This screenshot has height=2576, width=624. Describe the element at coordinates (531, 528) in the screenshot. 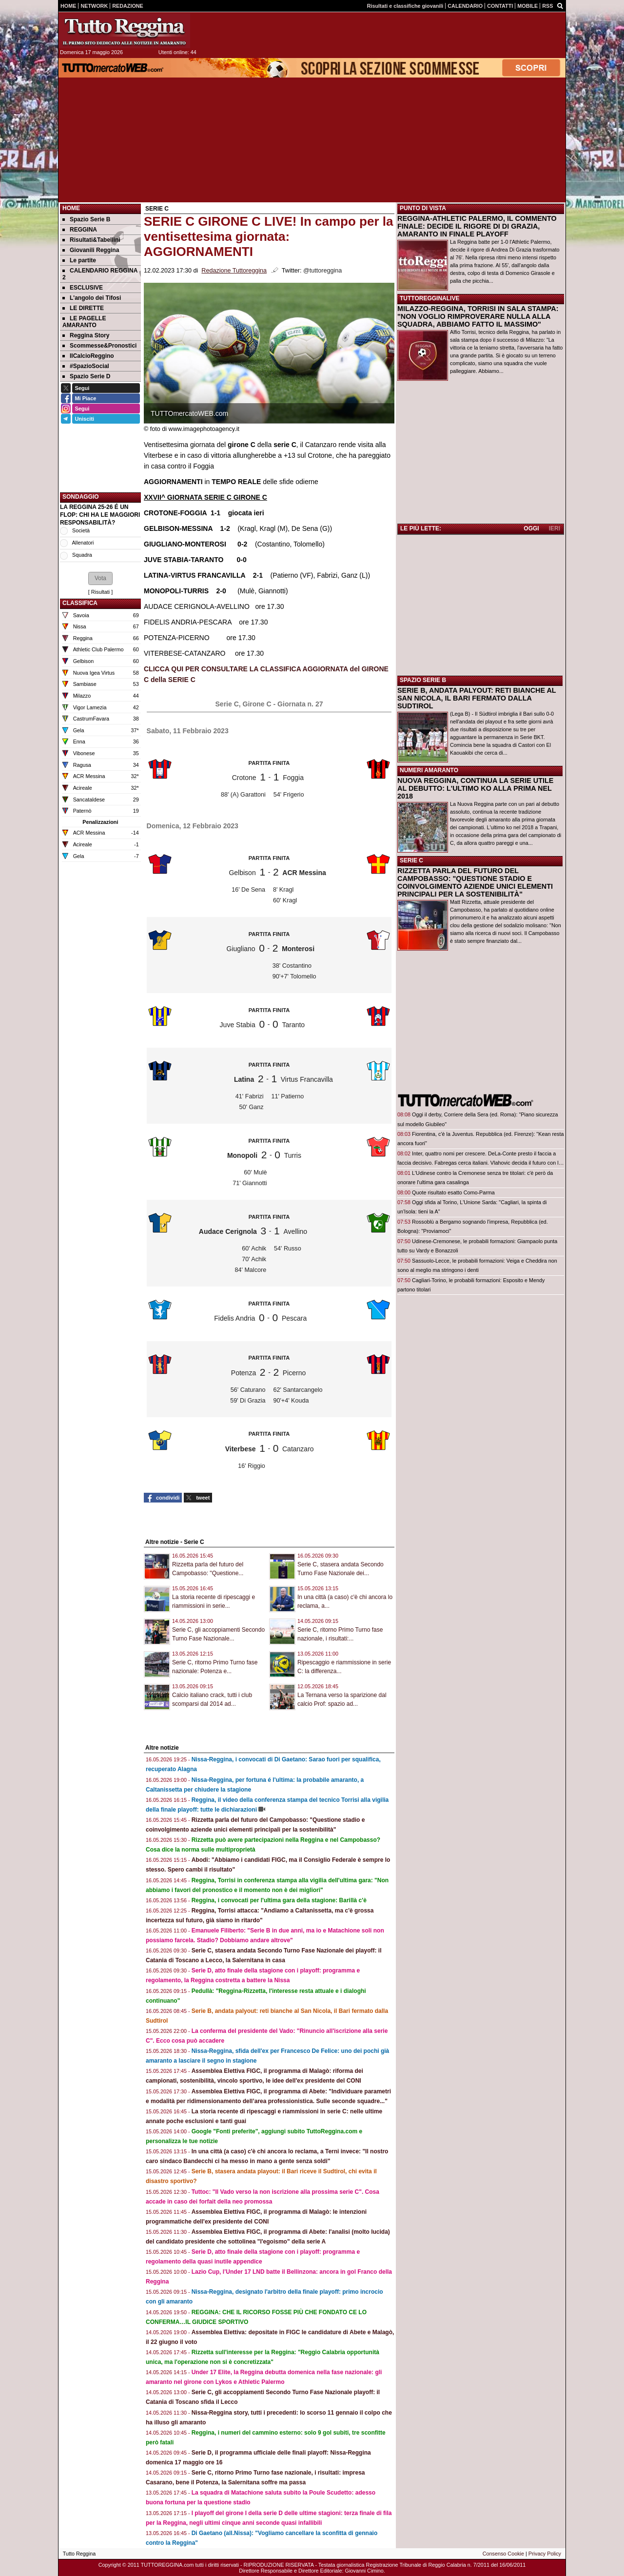

I see `OGGI` at that location.